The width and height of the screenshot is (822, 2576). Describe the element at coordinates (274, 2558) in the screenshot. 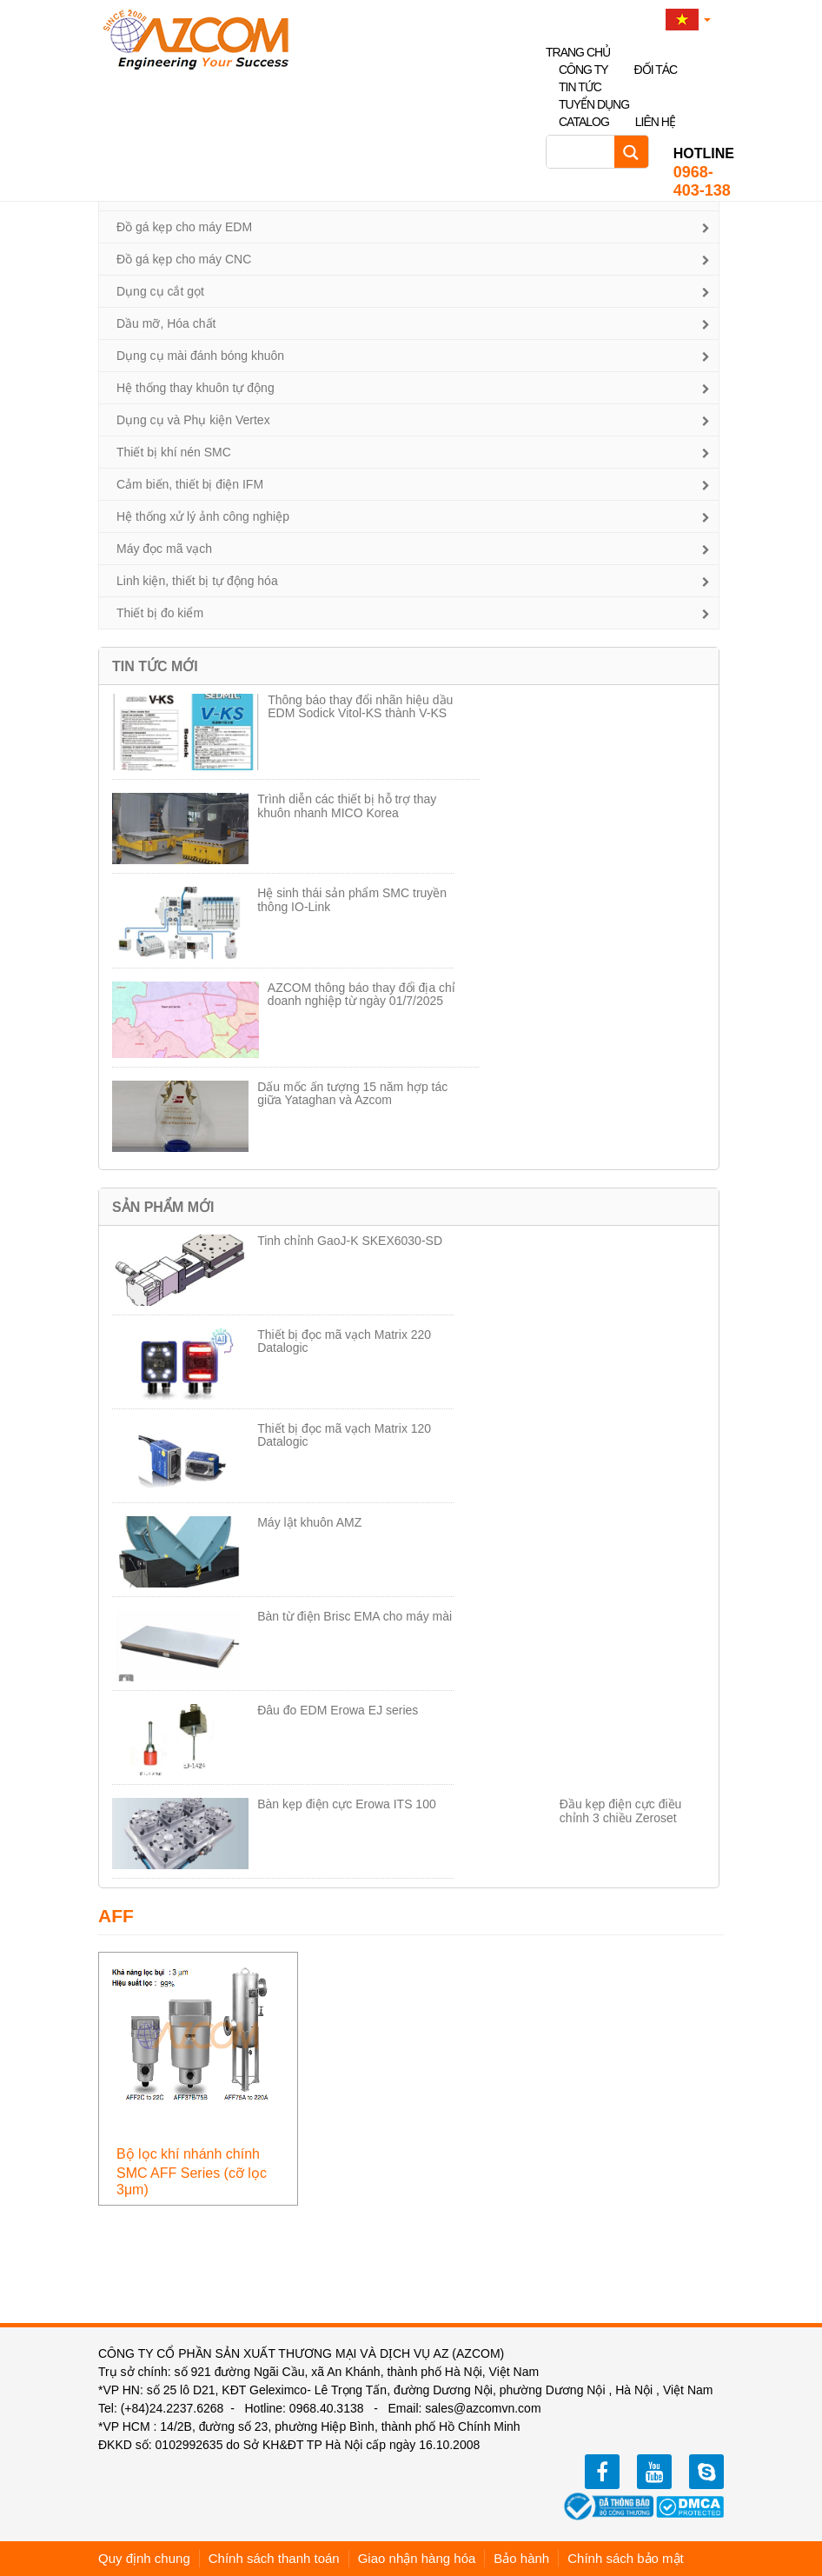

I see `Chính sách thanh toán` at that location.